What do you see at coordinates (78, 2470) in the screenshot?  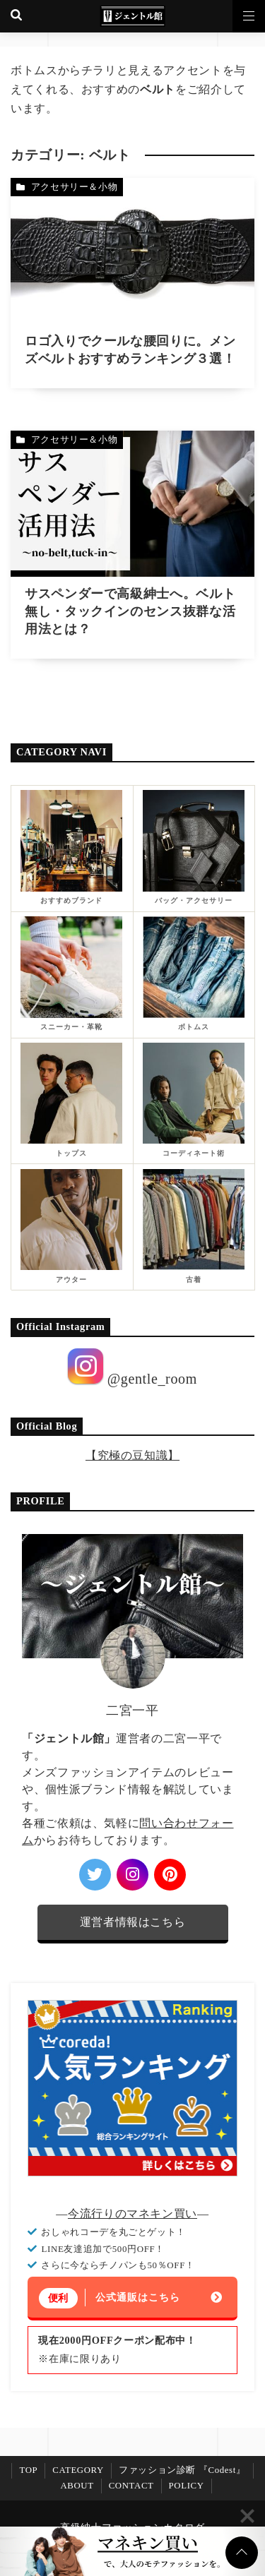 I see `CATEGORY` at bounding box center [78, 2470].